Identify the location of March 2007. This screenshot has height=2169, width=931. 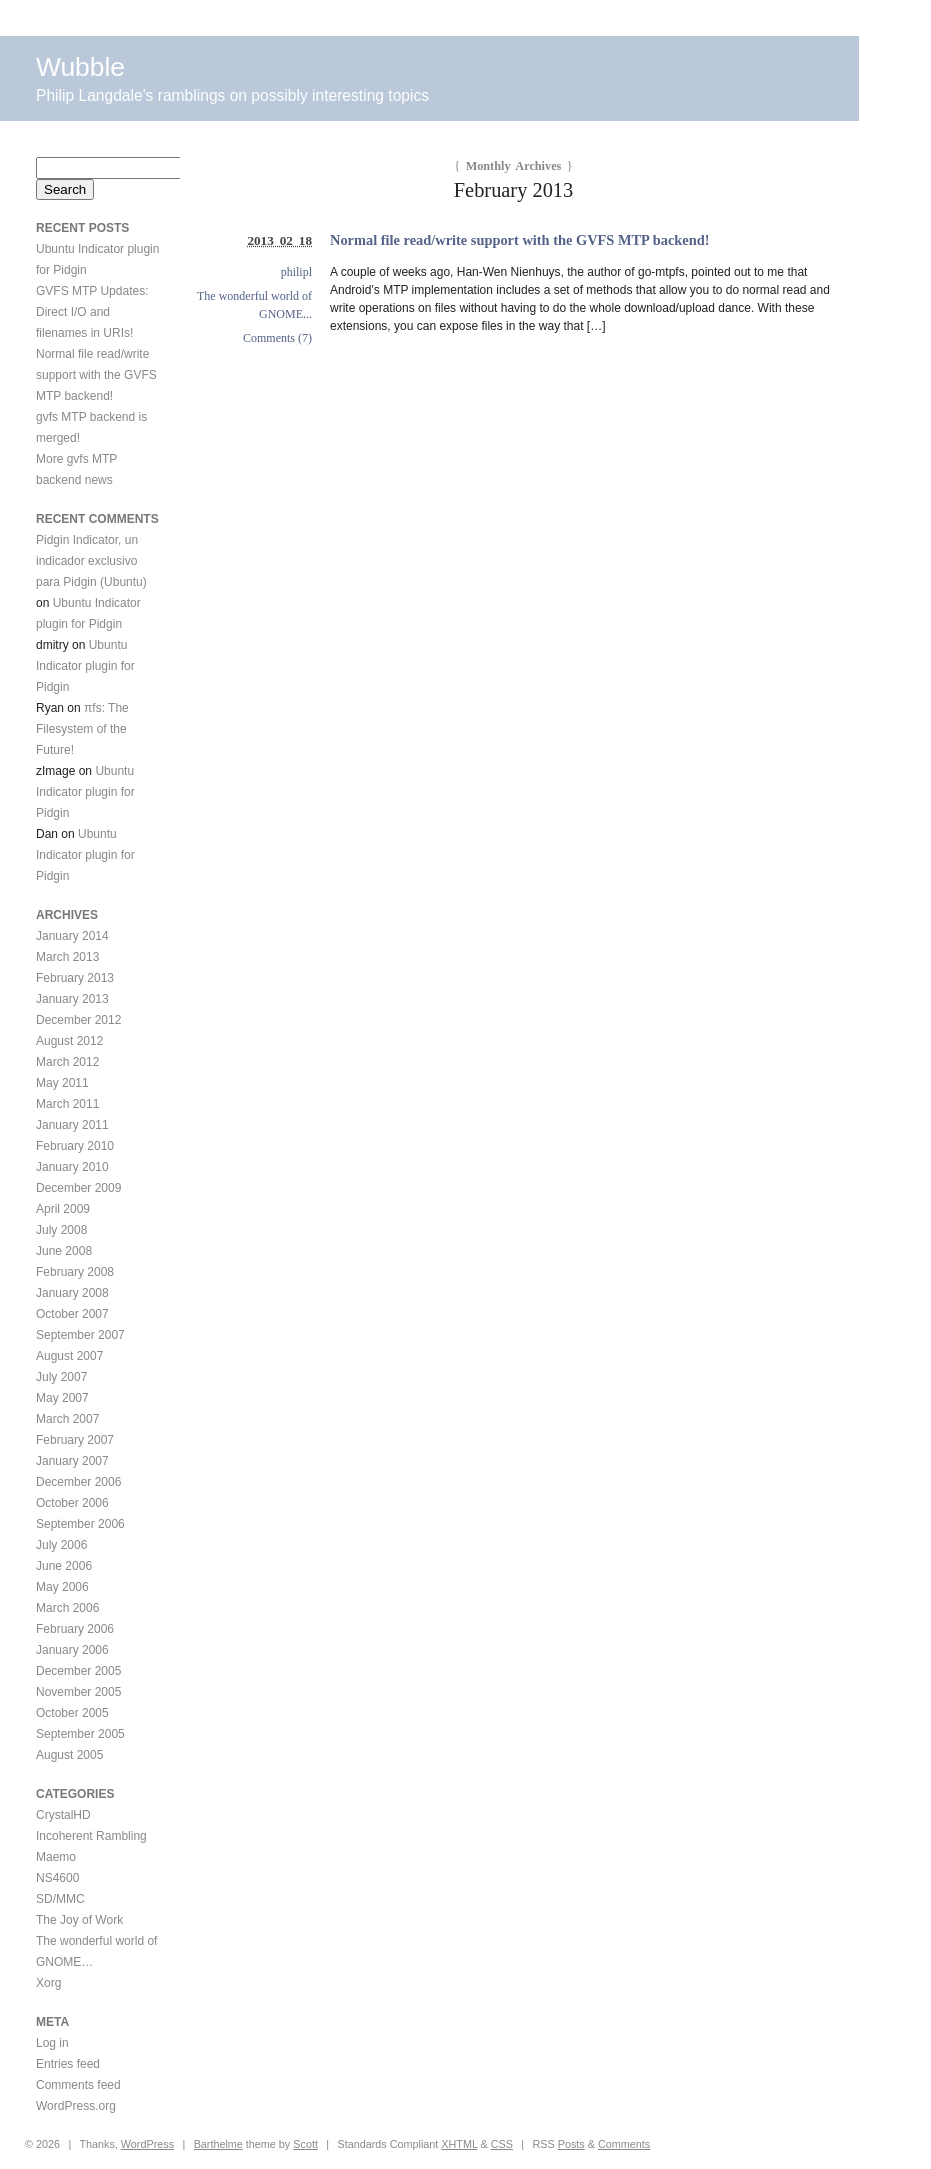
(67, 1419).